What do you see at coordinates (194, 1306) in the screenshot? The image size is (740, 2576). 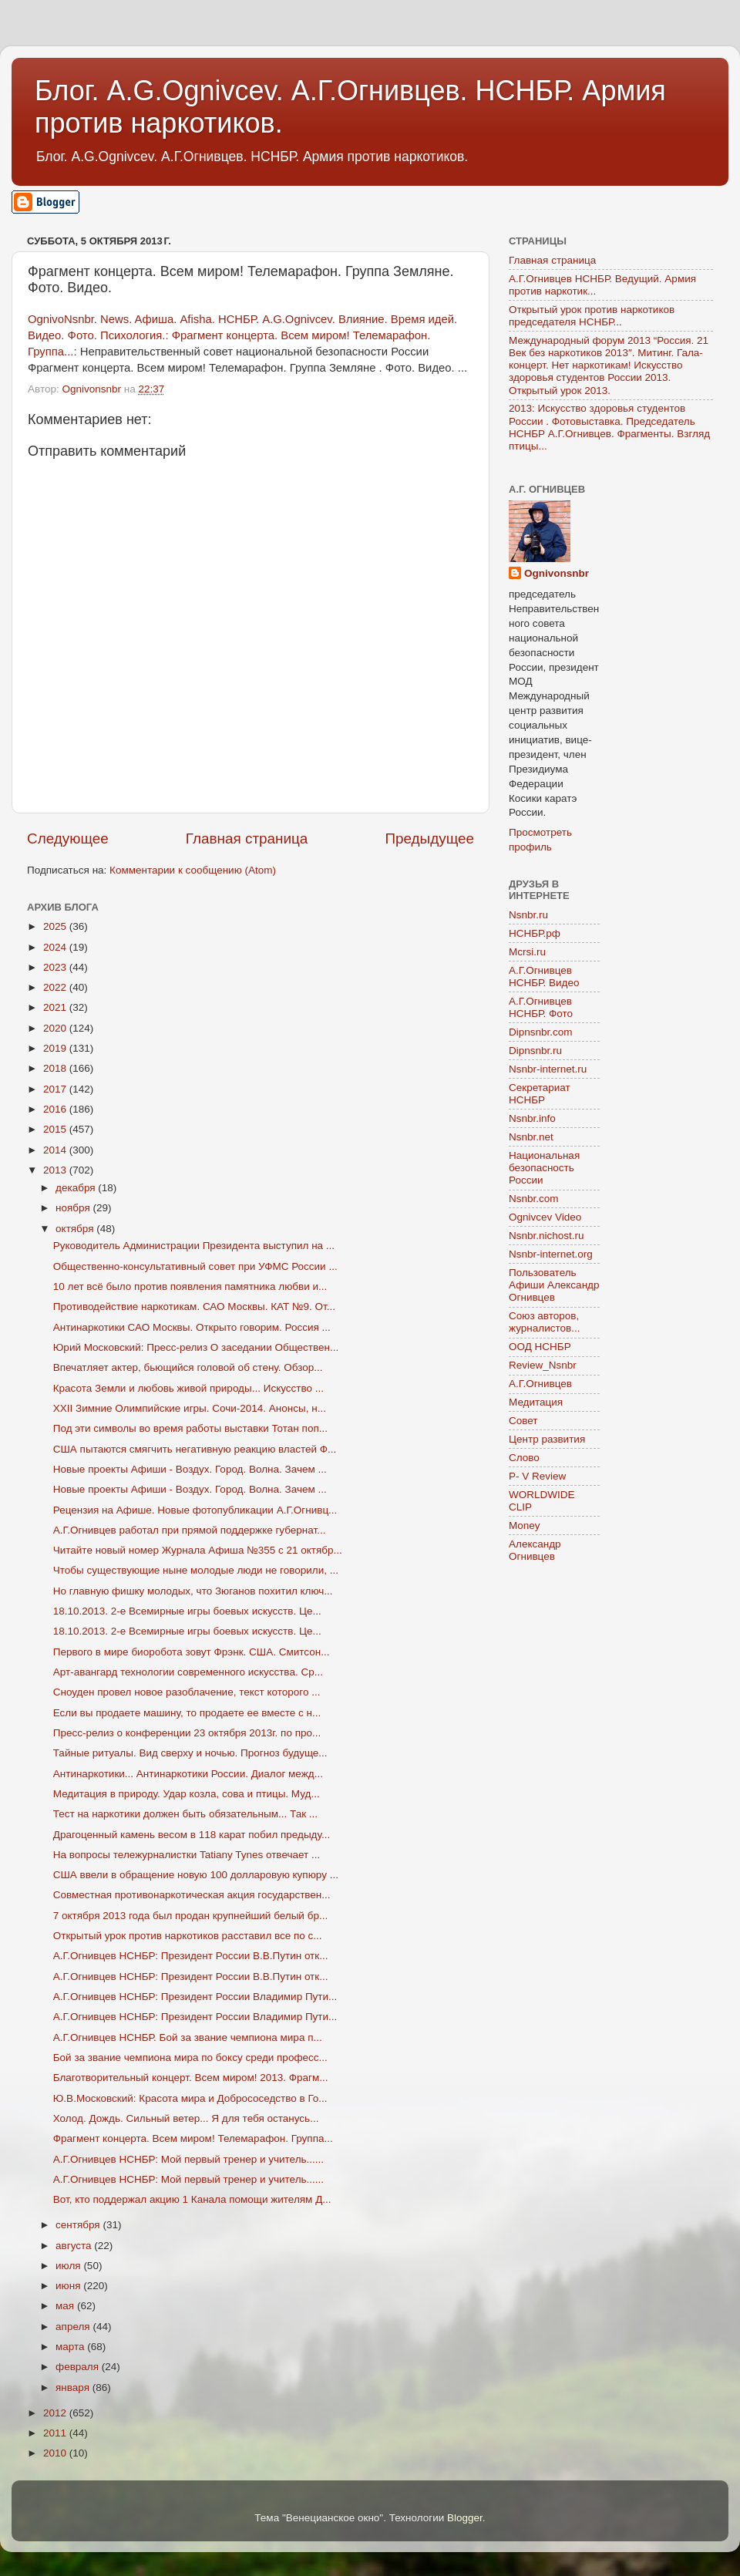 I see `Противодействие наркотикам. САО Москвы. КАТ №9. От...` at bounding box center [194, 1306].